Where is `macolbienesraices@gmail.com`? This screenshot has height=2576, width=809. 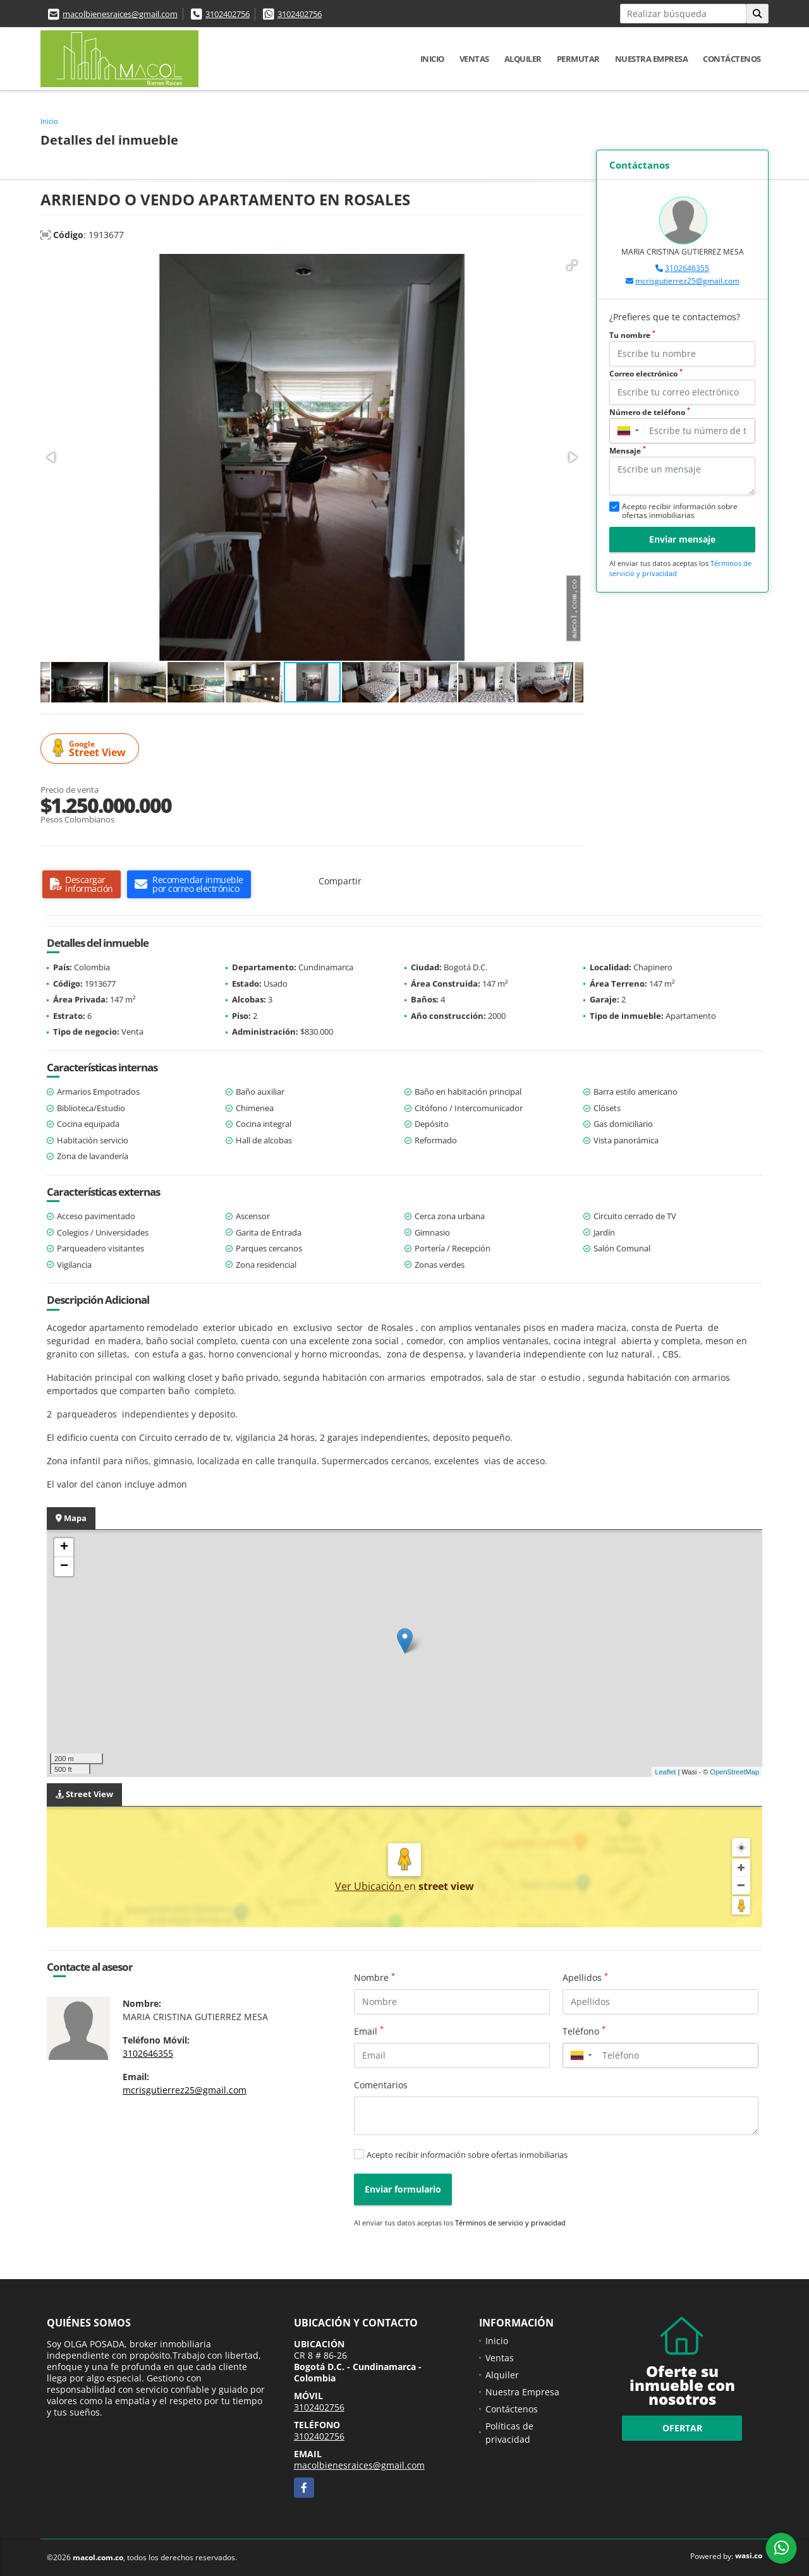
macolbienesraices@gmail.com is located at coordinates (120, 14).